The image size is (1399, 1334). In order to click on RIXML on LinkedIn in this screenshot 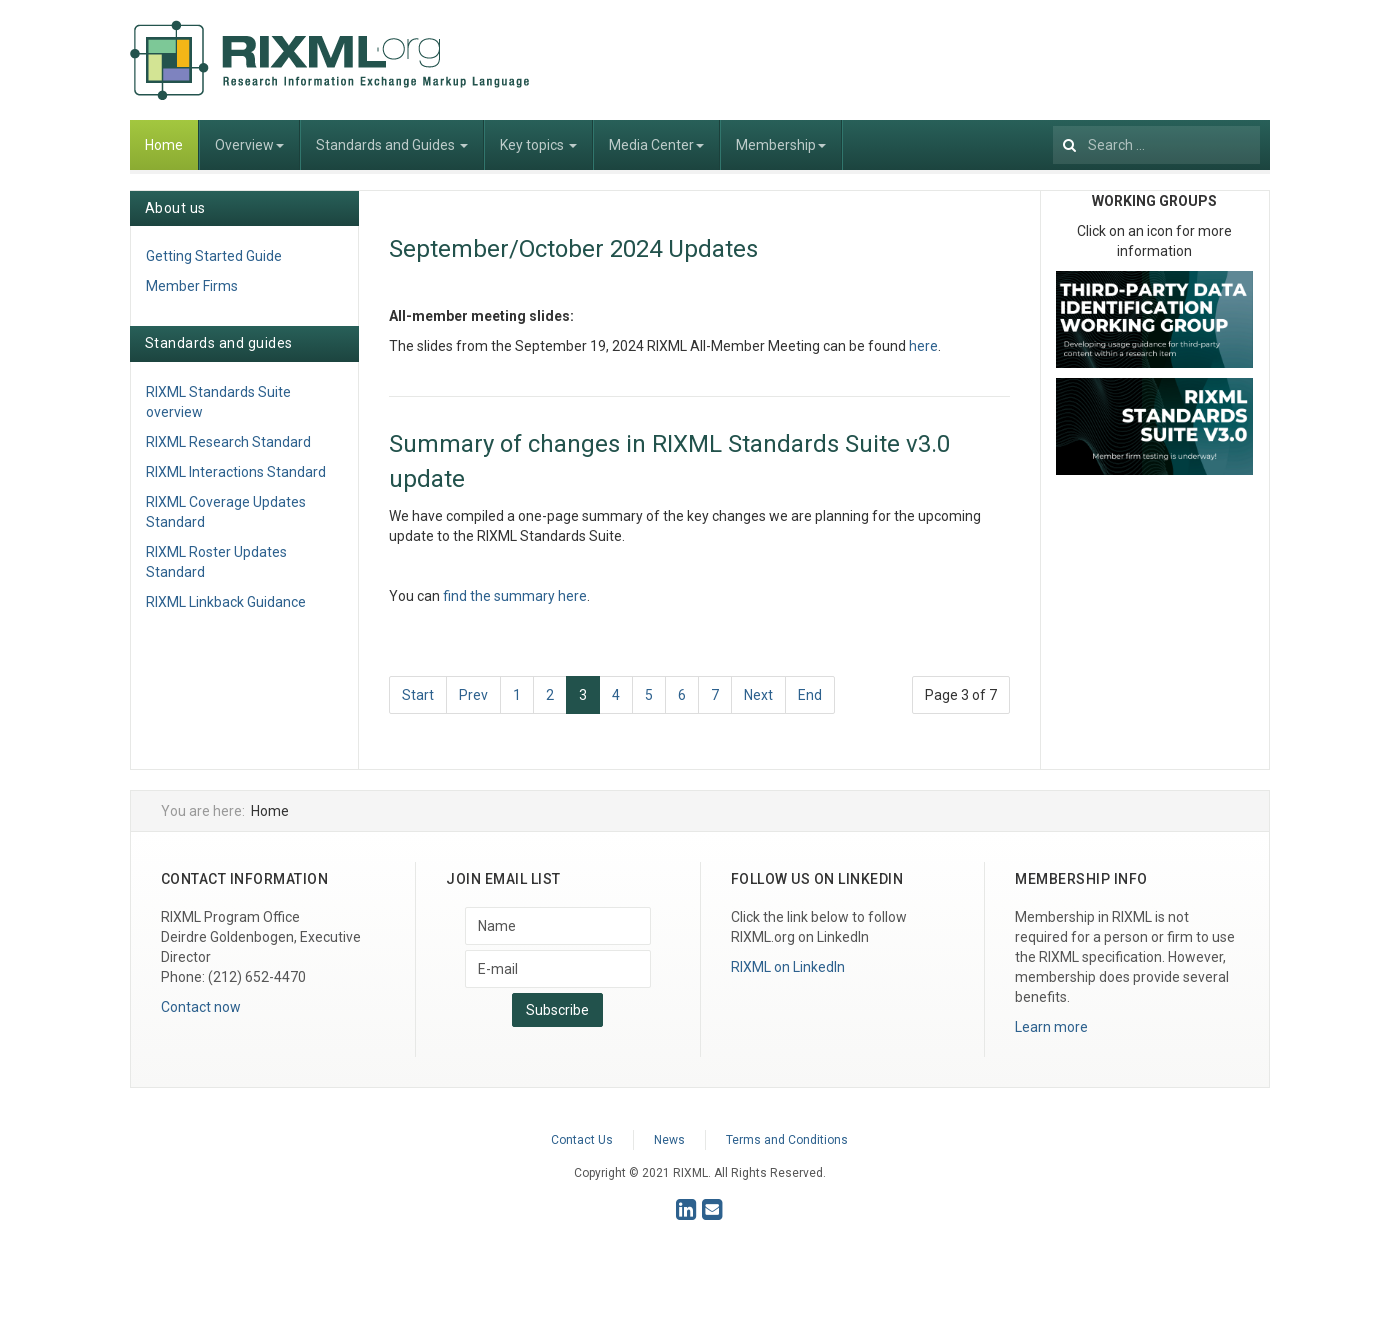, I will do `click(788, 967)`.